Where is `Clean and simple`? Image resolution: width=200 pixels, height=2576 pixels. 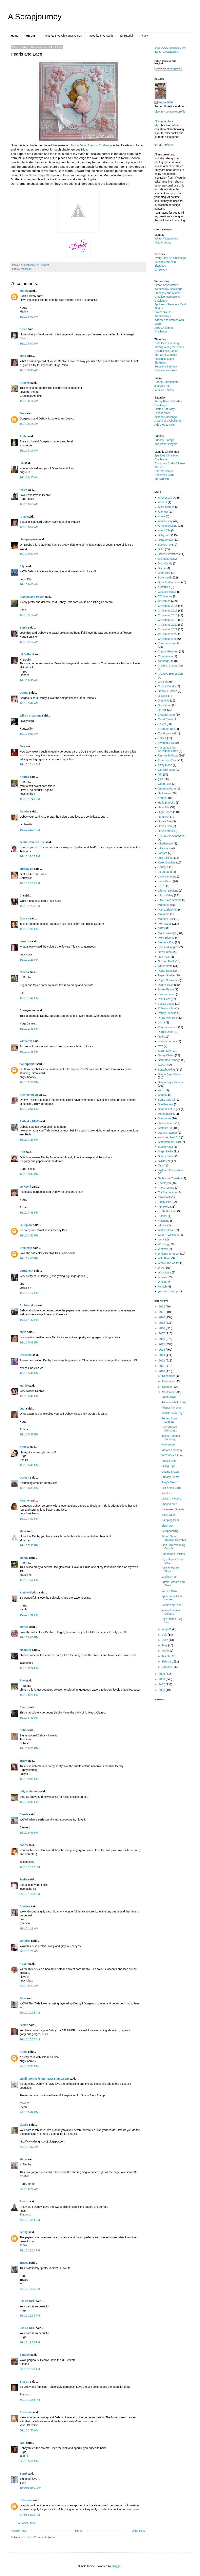
Clean and simple is located at coordinates (168, 643).